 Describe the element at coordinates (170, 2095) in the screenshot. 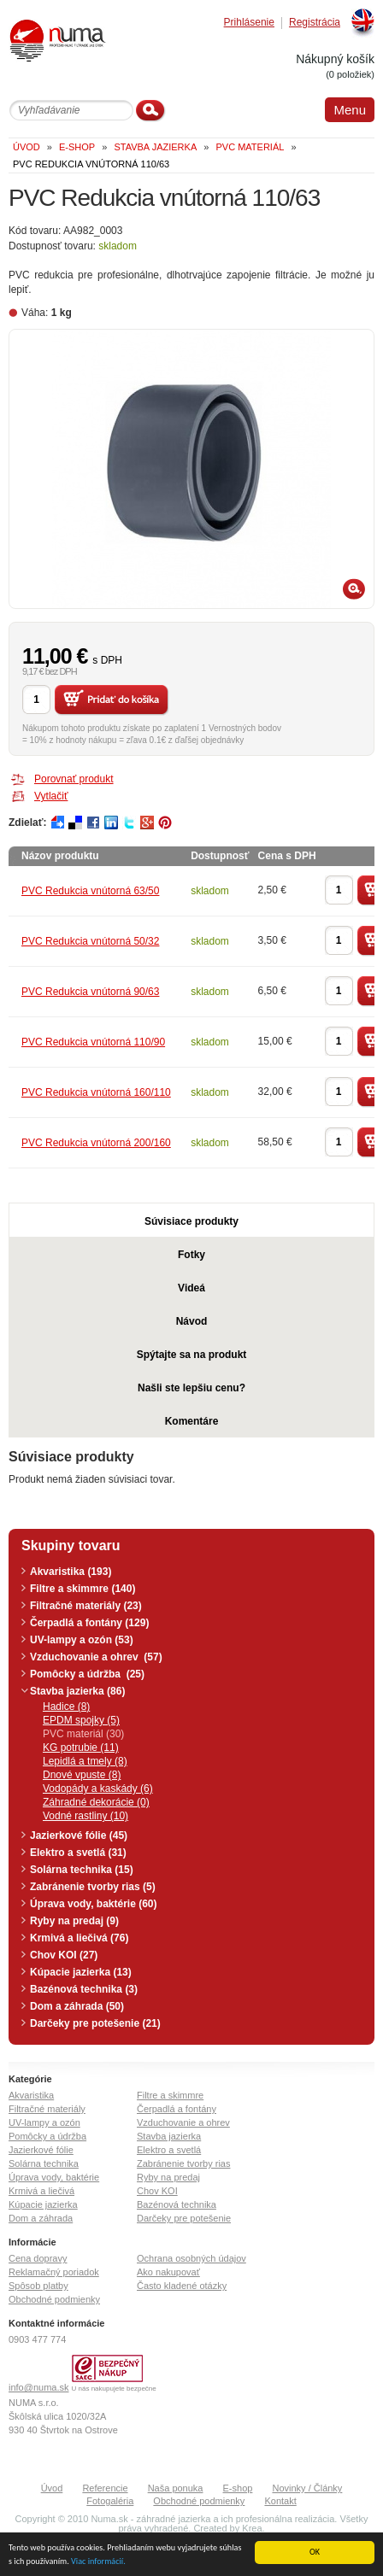

I see `Filtre a skimmre` at that location.